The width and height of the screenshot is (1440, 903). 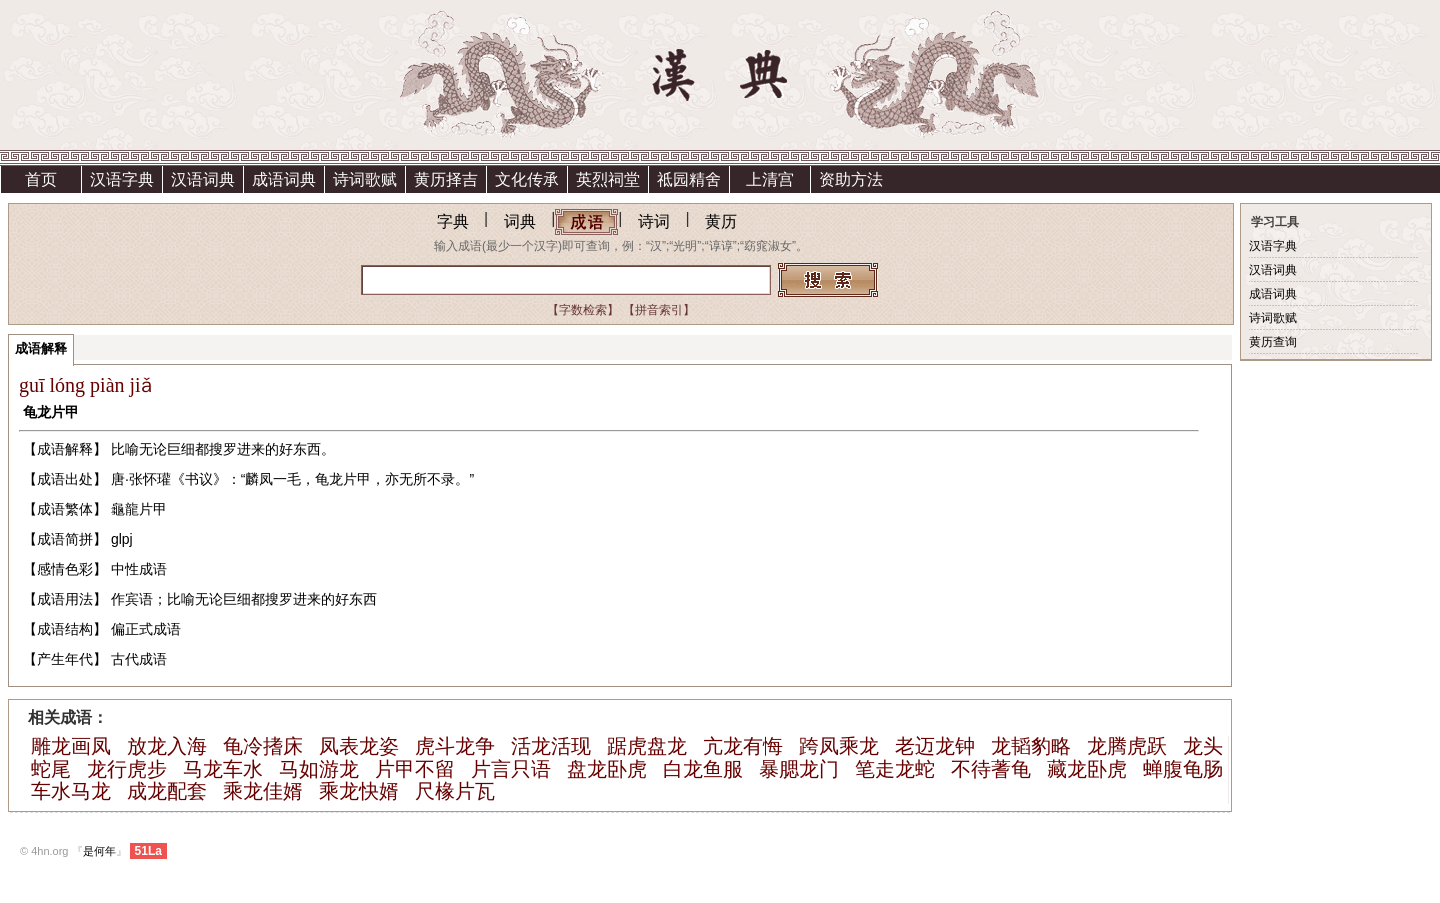 What do you see at coordinates (608, 179) in the screenshot?
I see `英烈祠堂` at bounding box center [608, 179].